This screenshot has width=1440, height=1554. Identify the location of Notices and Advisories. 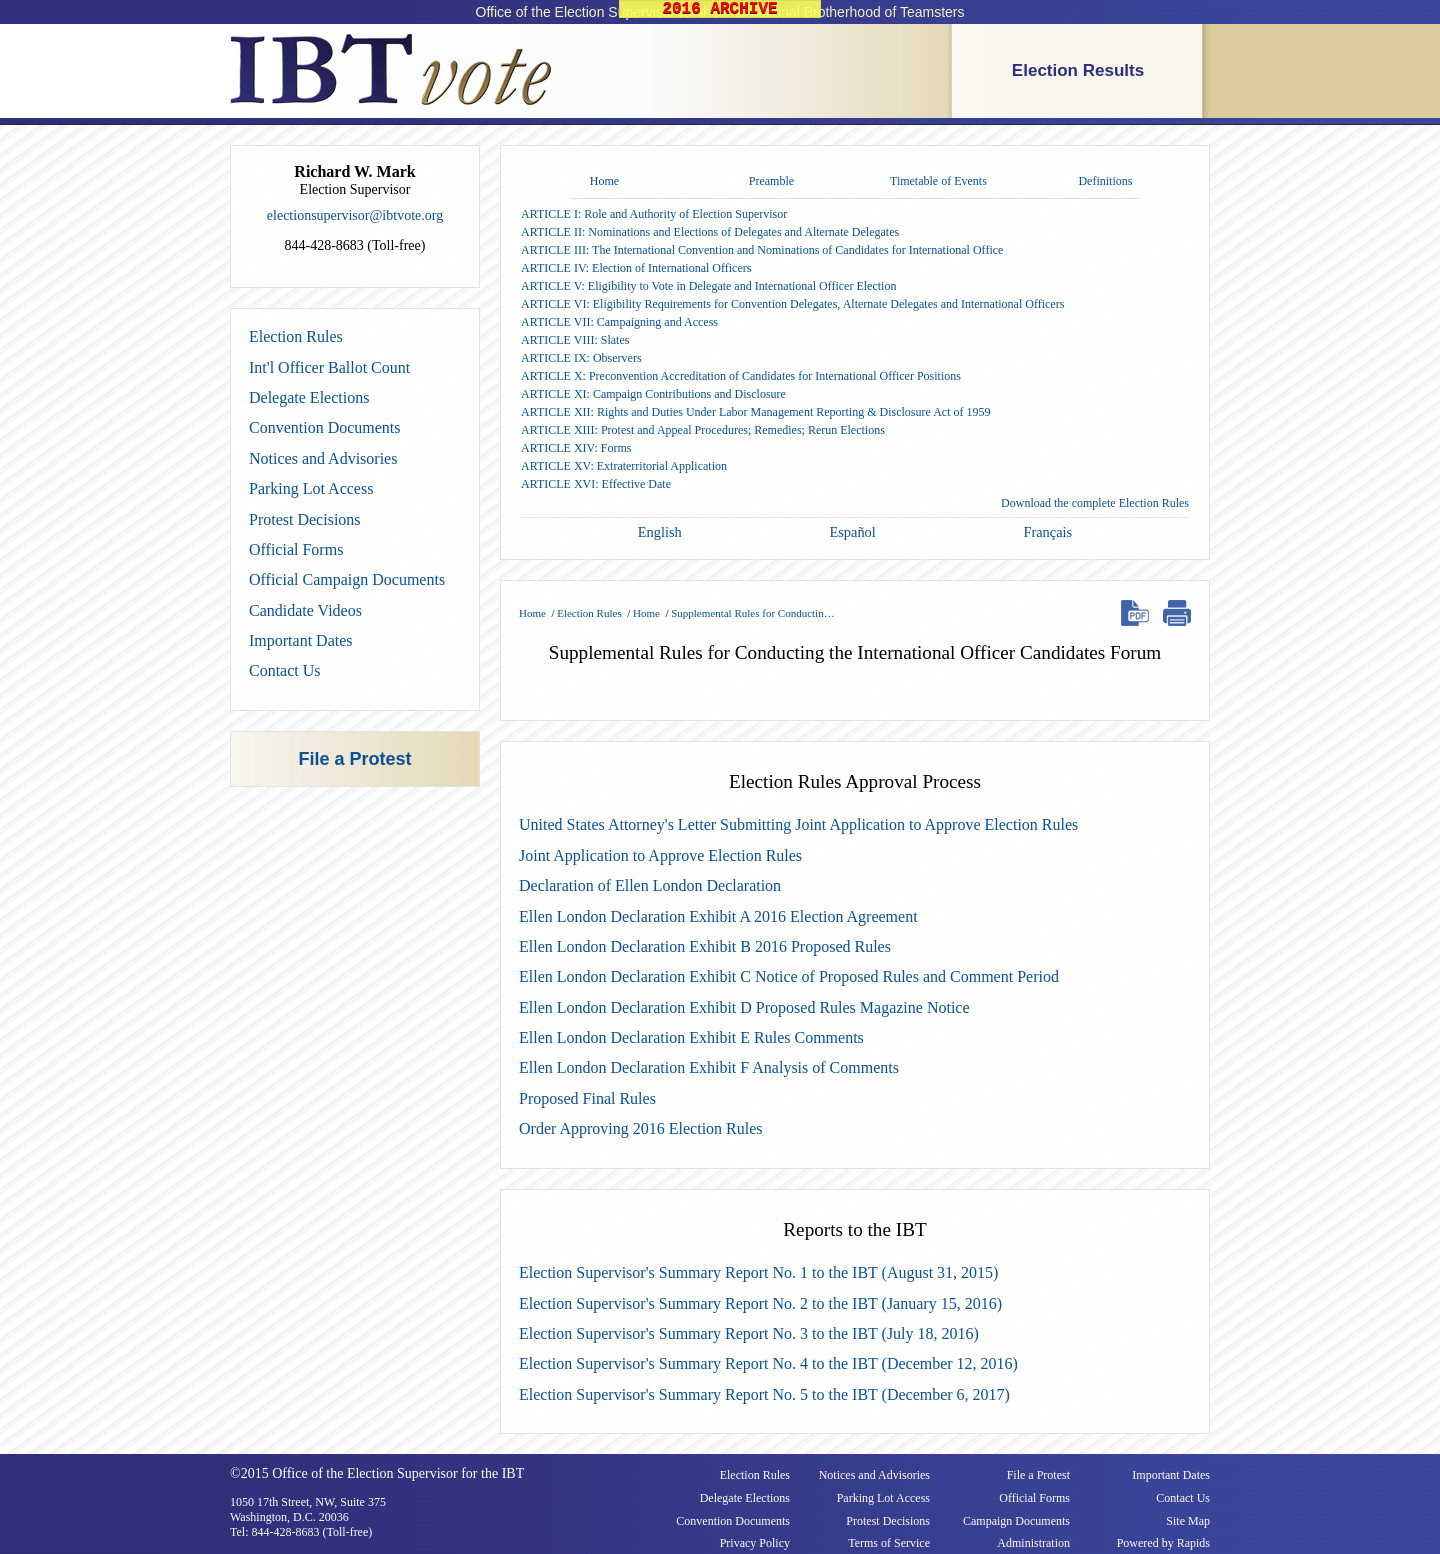
(323, 458).